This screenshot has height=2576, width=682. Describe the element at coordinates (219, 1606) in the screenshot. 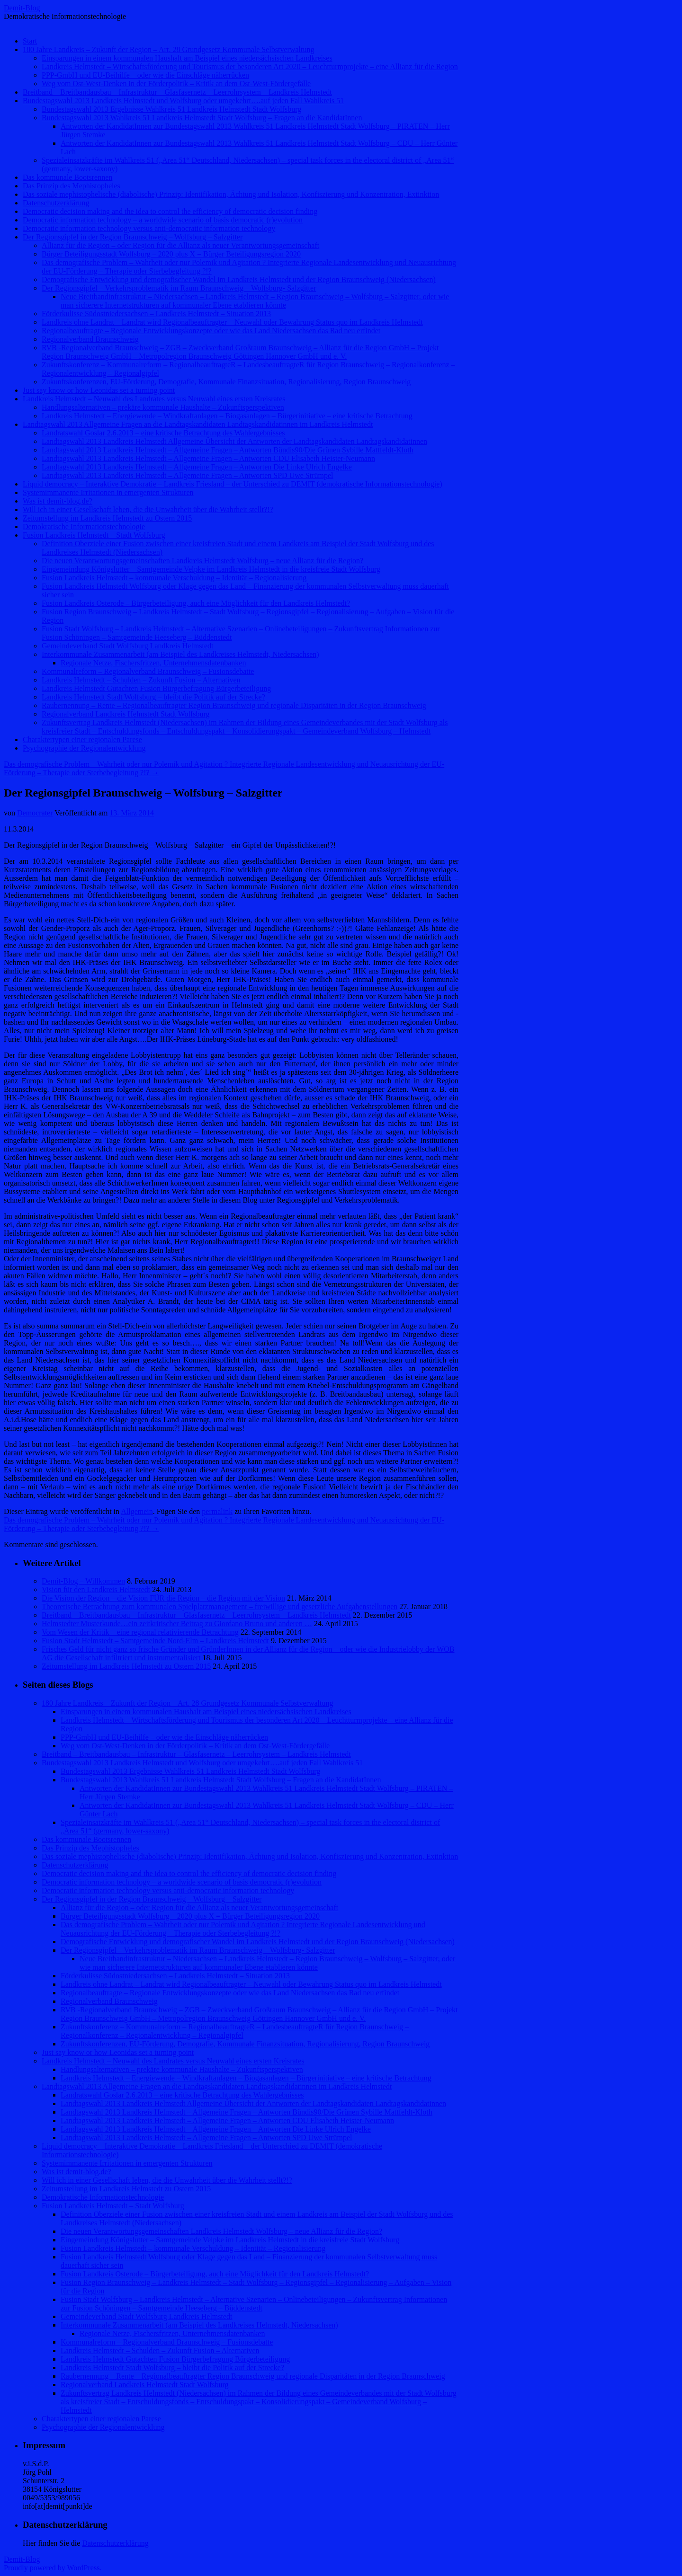

I see `Theoretische Betrachtung zum kommunalen Spielplatzmanagement – freiwillige und gesetzliche Aufgabenstellungen` at that location.